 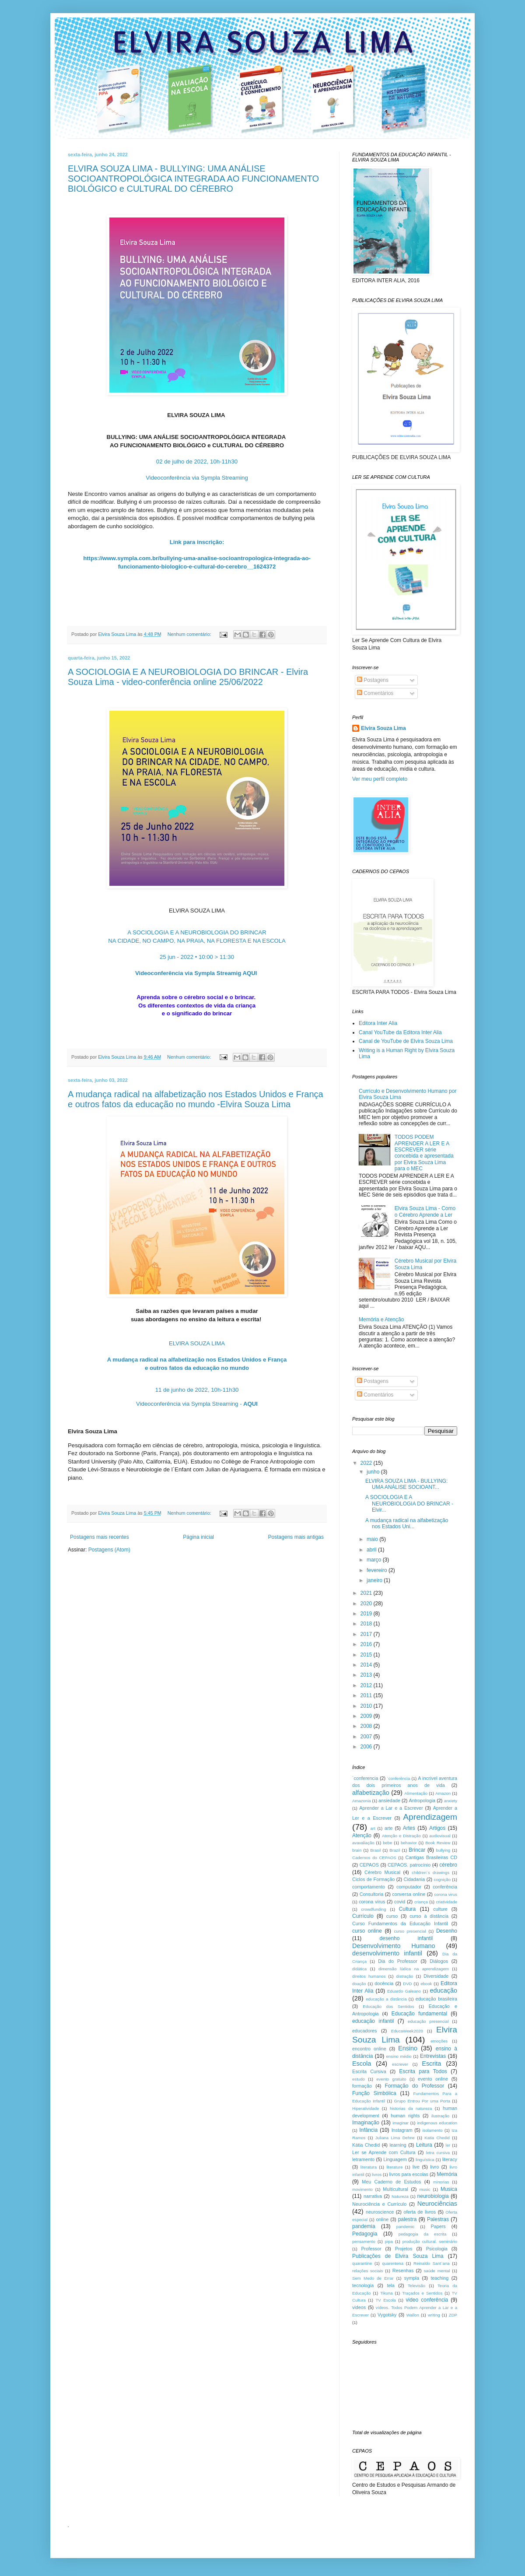 I want to click on escrever, so click(x=400, y=2064).